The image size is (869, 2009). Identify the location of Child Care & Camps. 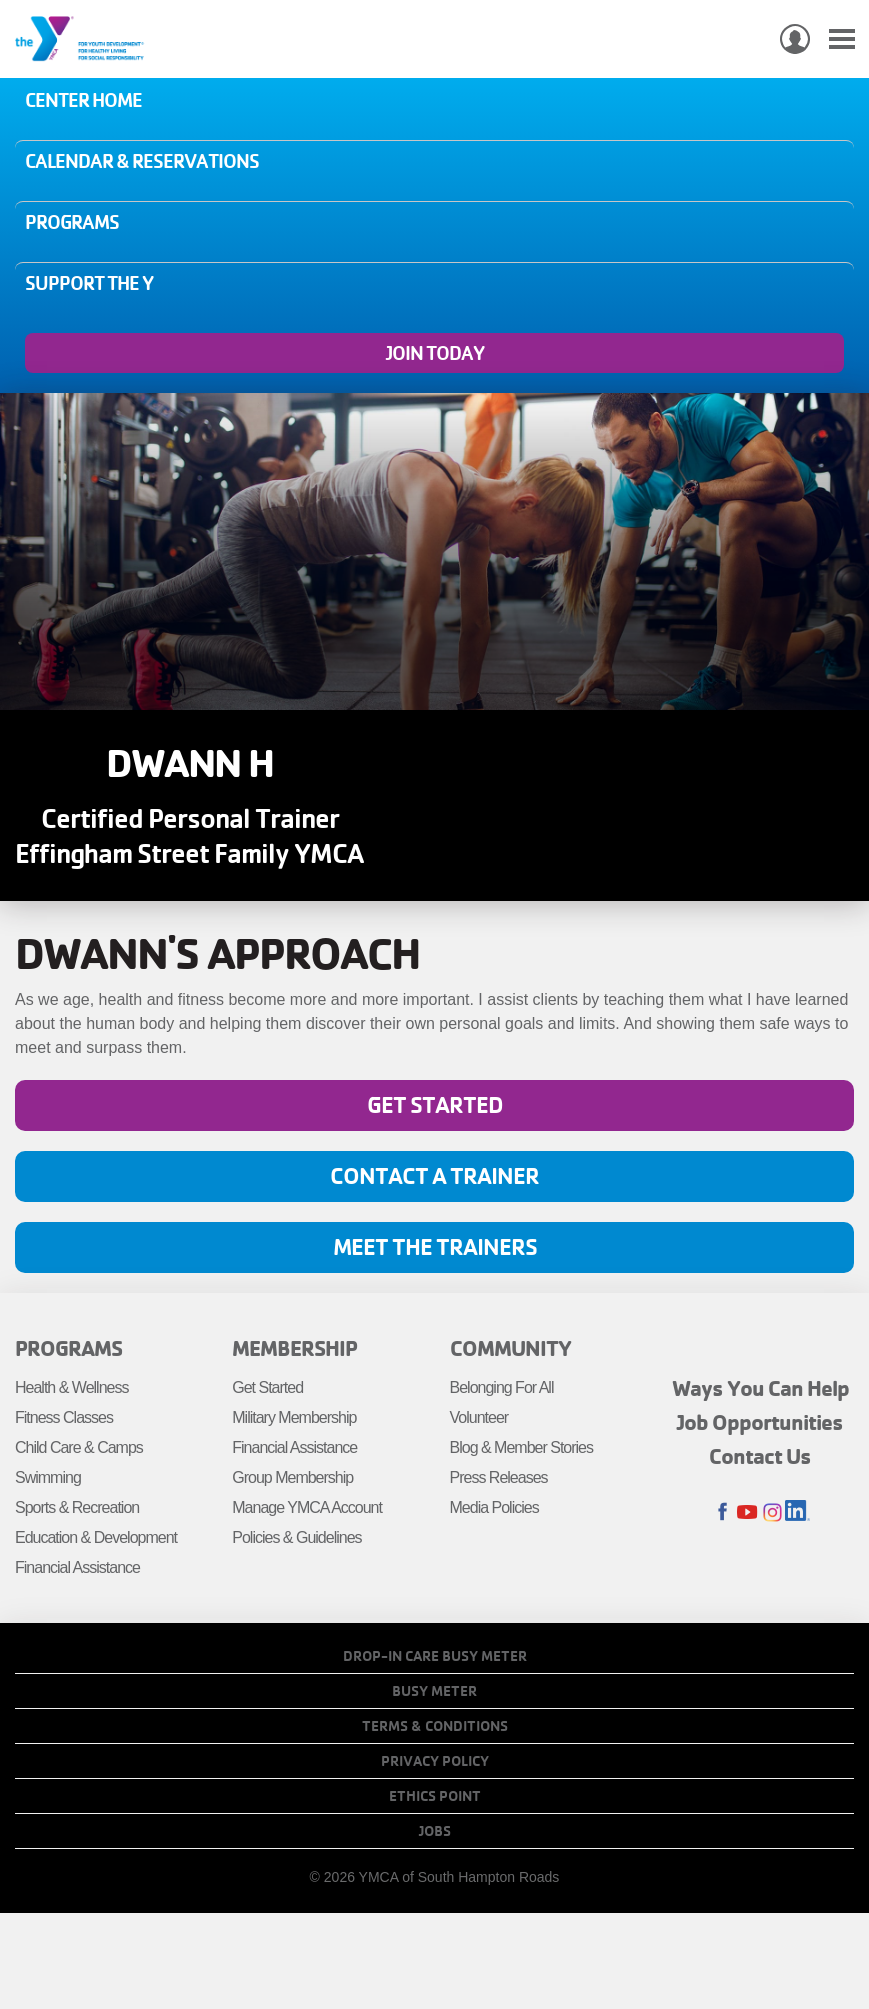
(79, 1447).